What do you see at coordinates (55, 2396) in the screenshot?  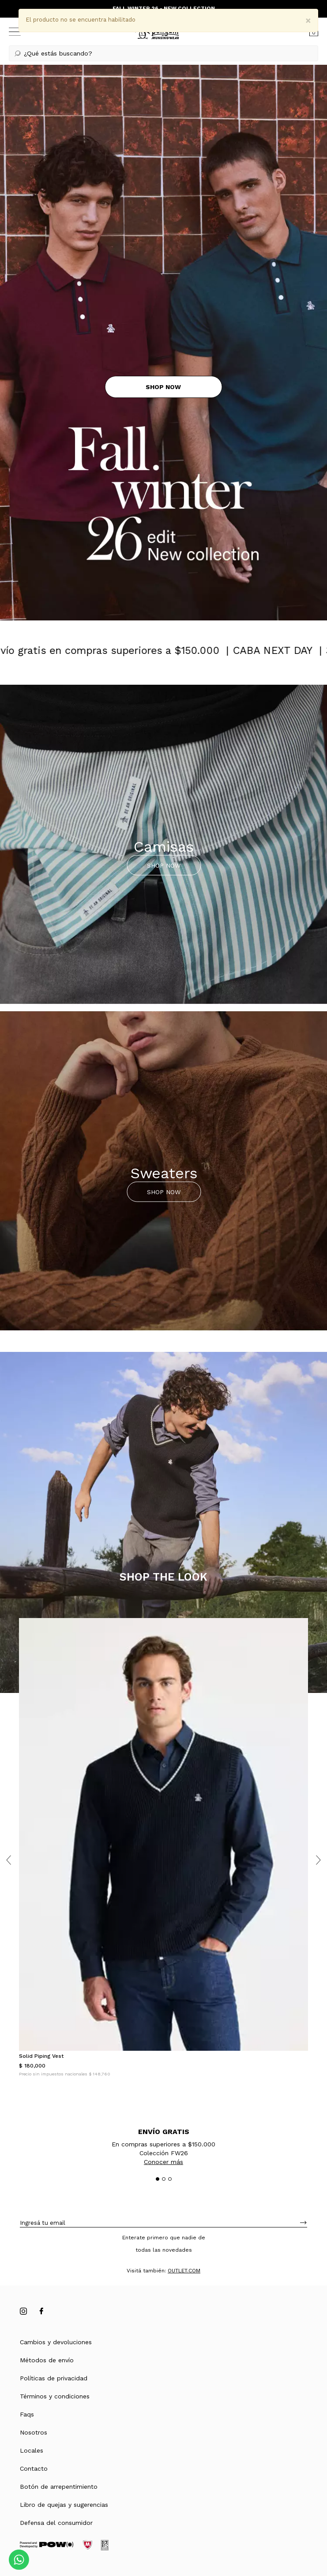 I see `Términos y condiciones` at bounding box center [55, 2396].